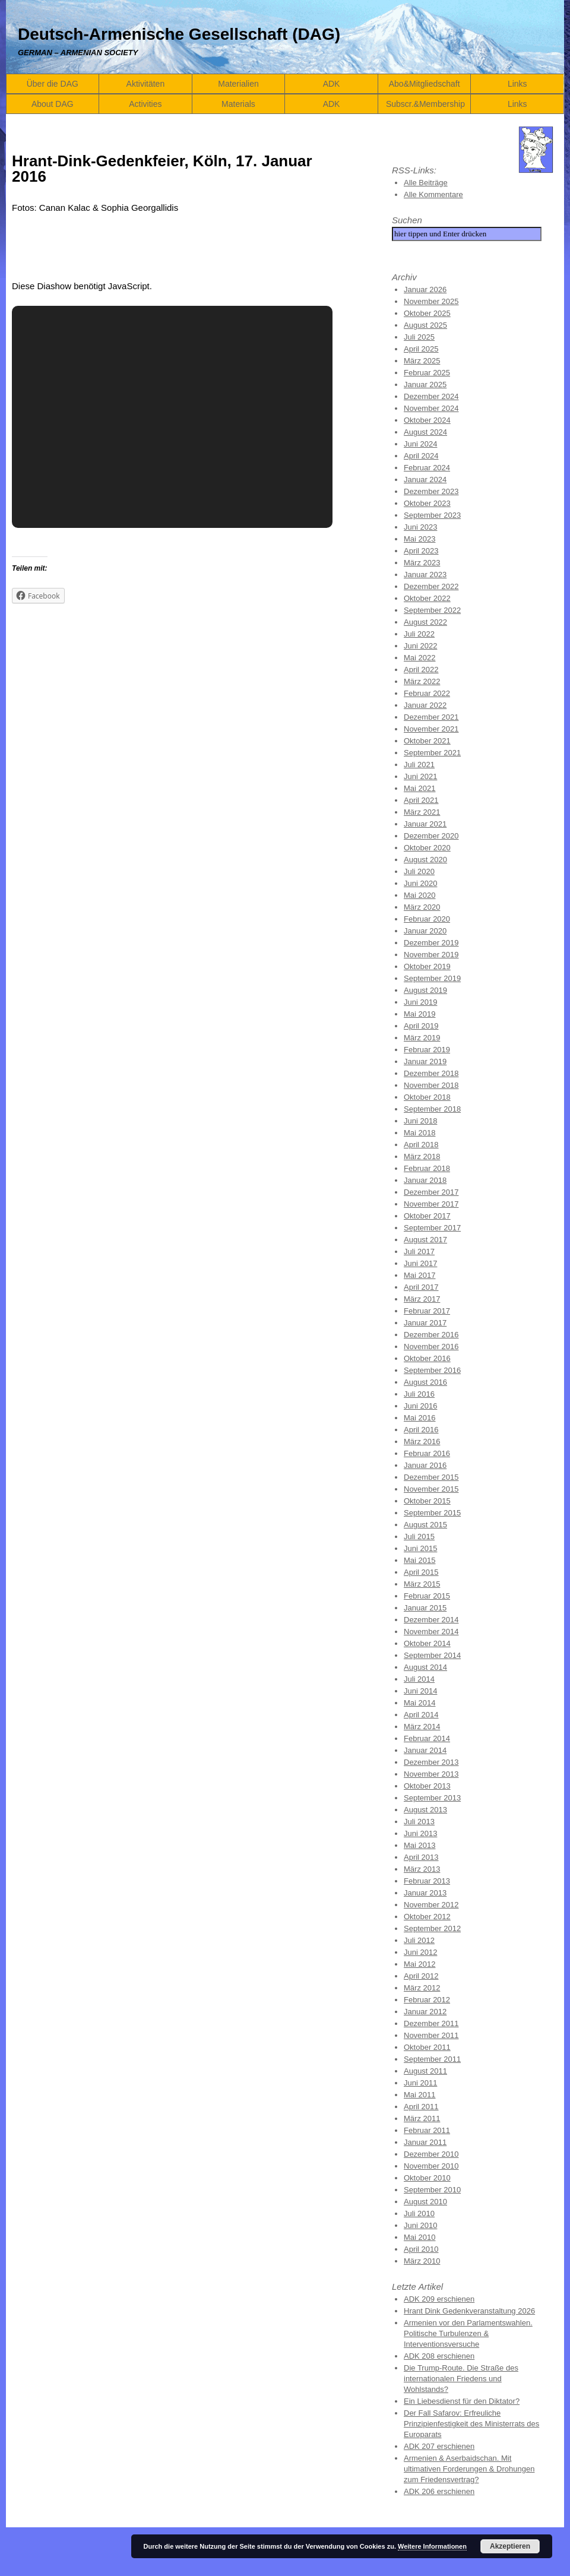 The height and width of the screenshot is (2576, 570). I want to click on Februar 2019, so click(427, 1049).